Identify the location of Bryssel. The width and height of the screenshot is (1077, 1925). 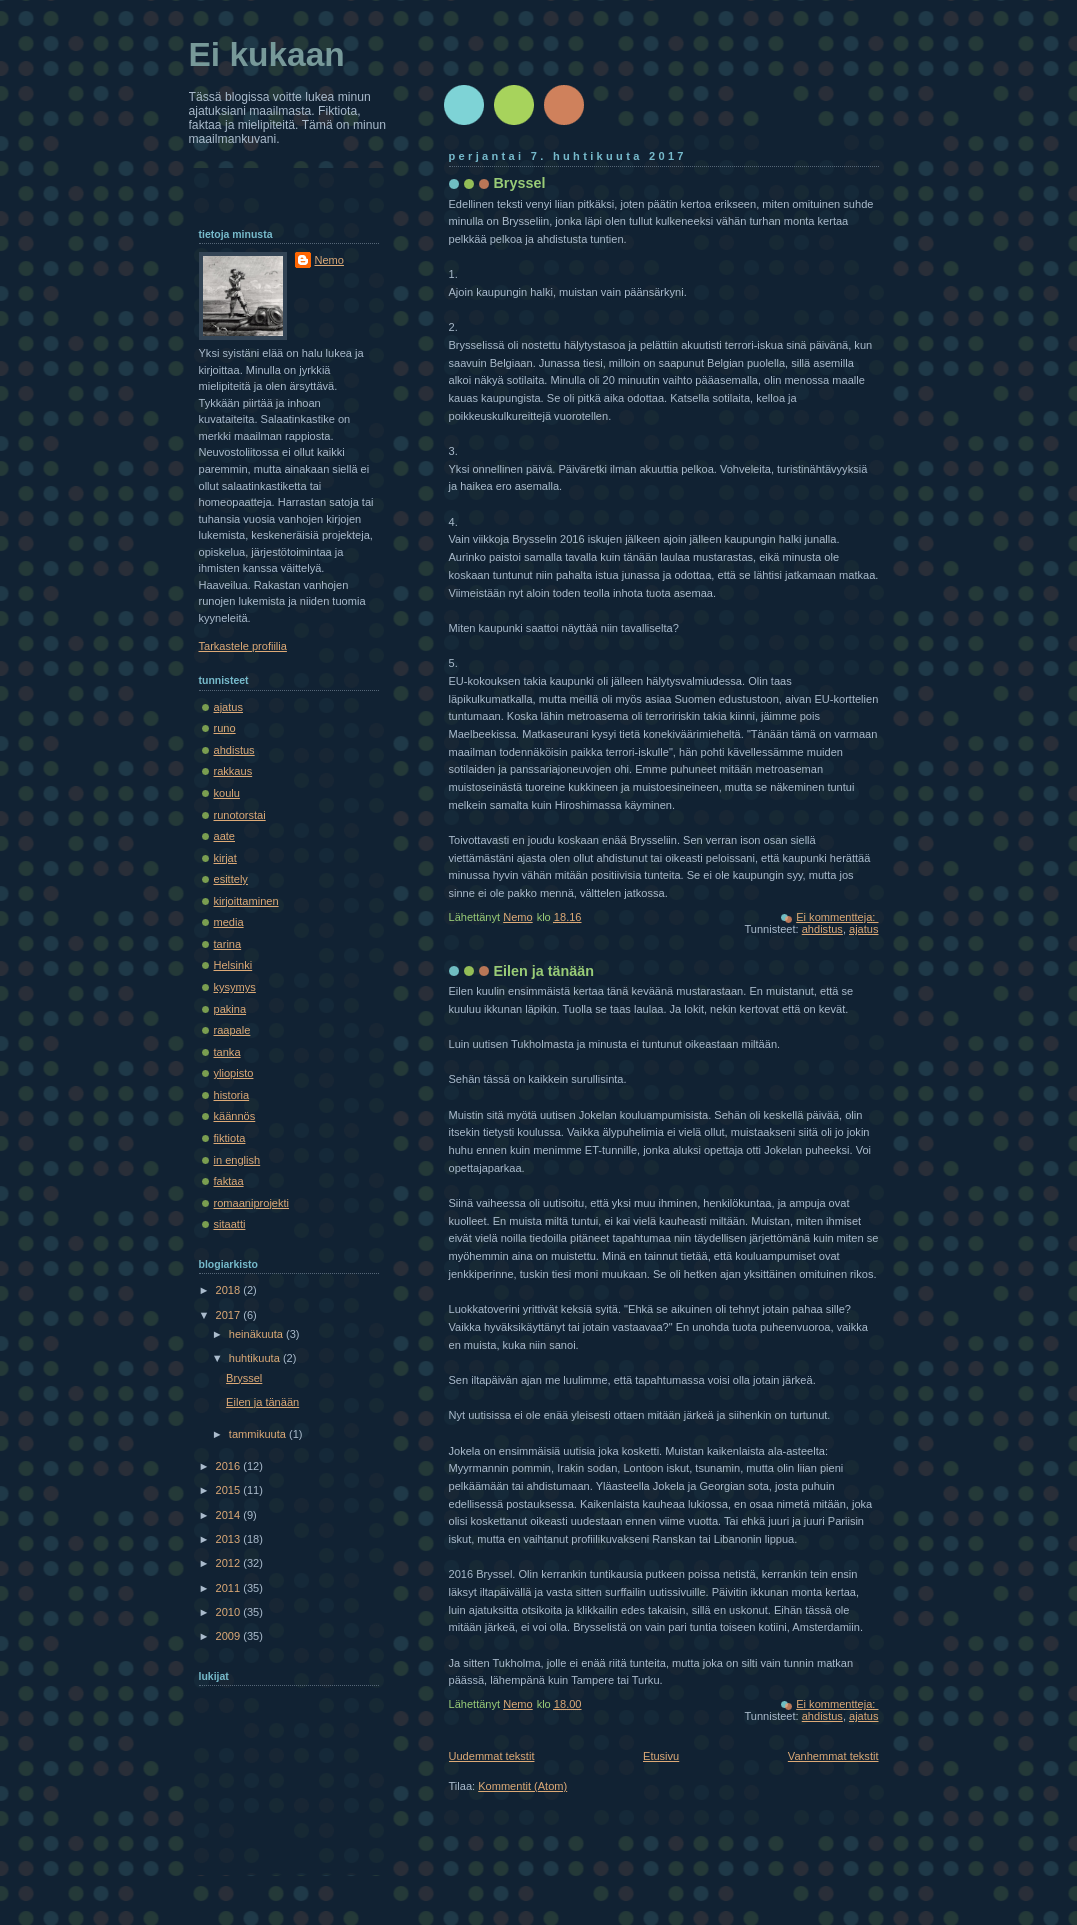
(520, 183).